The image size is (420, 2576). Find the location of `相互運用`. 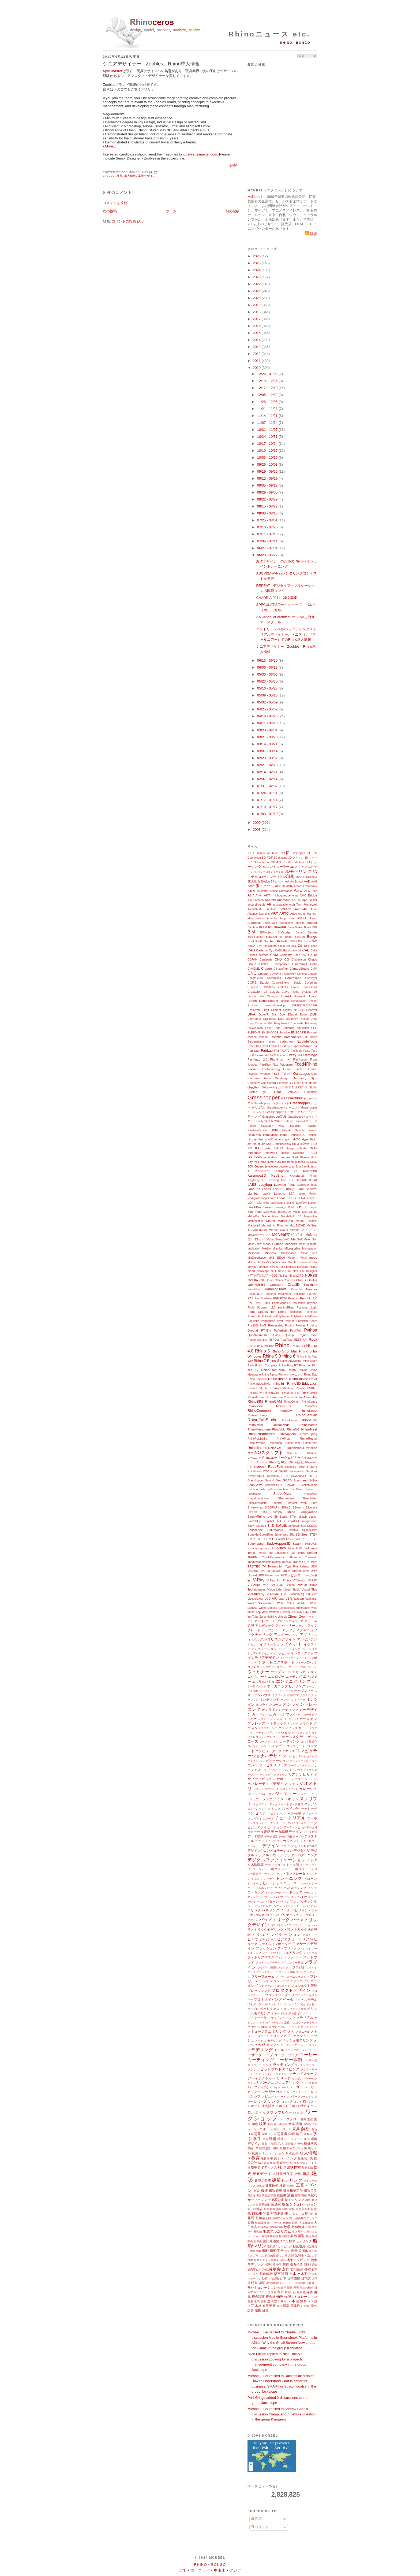

相互運用 is located at coordinates (299, 2246).